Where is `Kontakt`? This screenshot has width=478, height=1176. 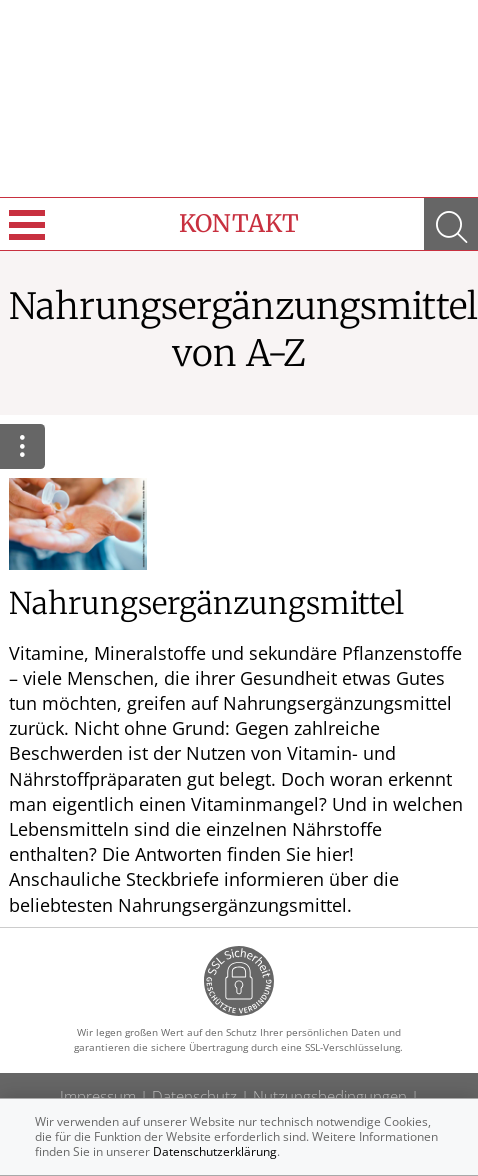 Kontakt is located at coordinates (239, 223).